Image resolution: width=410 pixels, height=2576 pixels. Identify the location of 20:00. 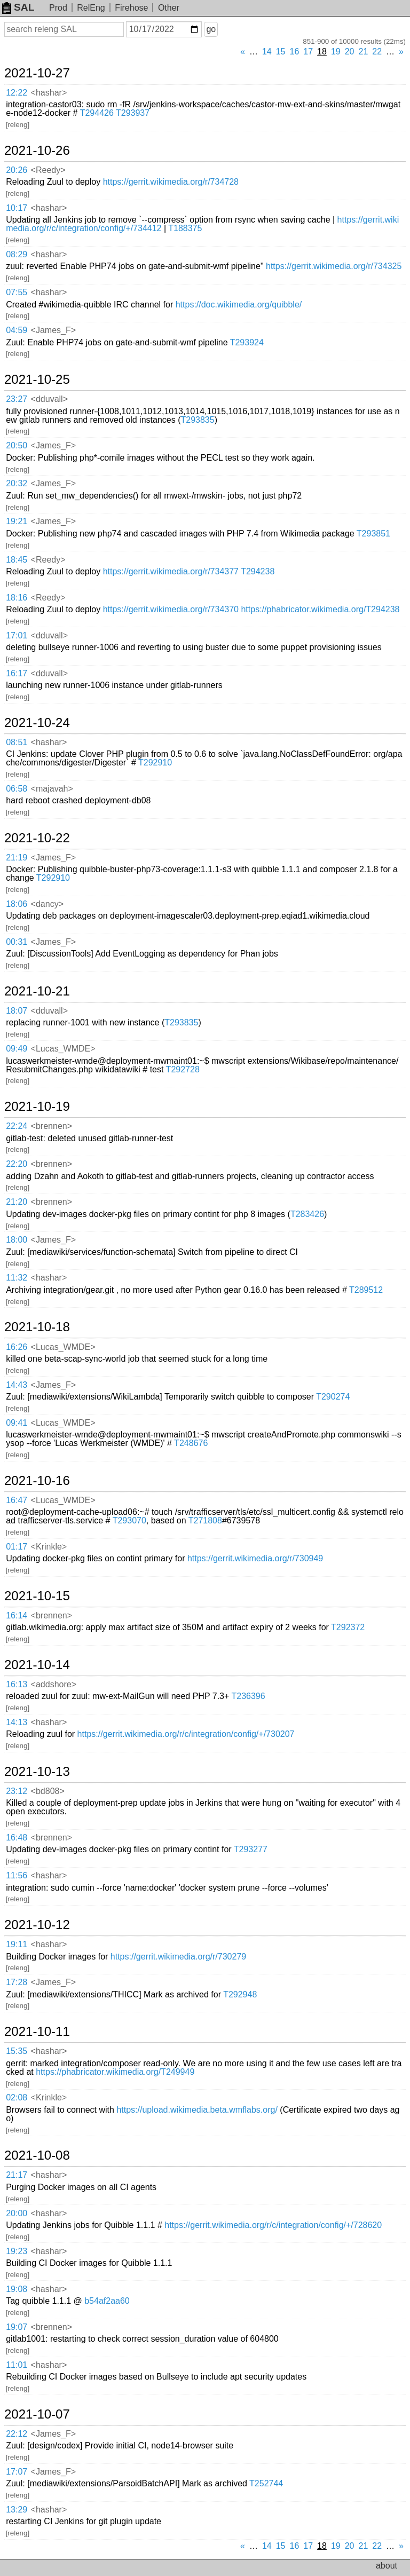
(16, 2213).